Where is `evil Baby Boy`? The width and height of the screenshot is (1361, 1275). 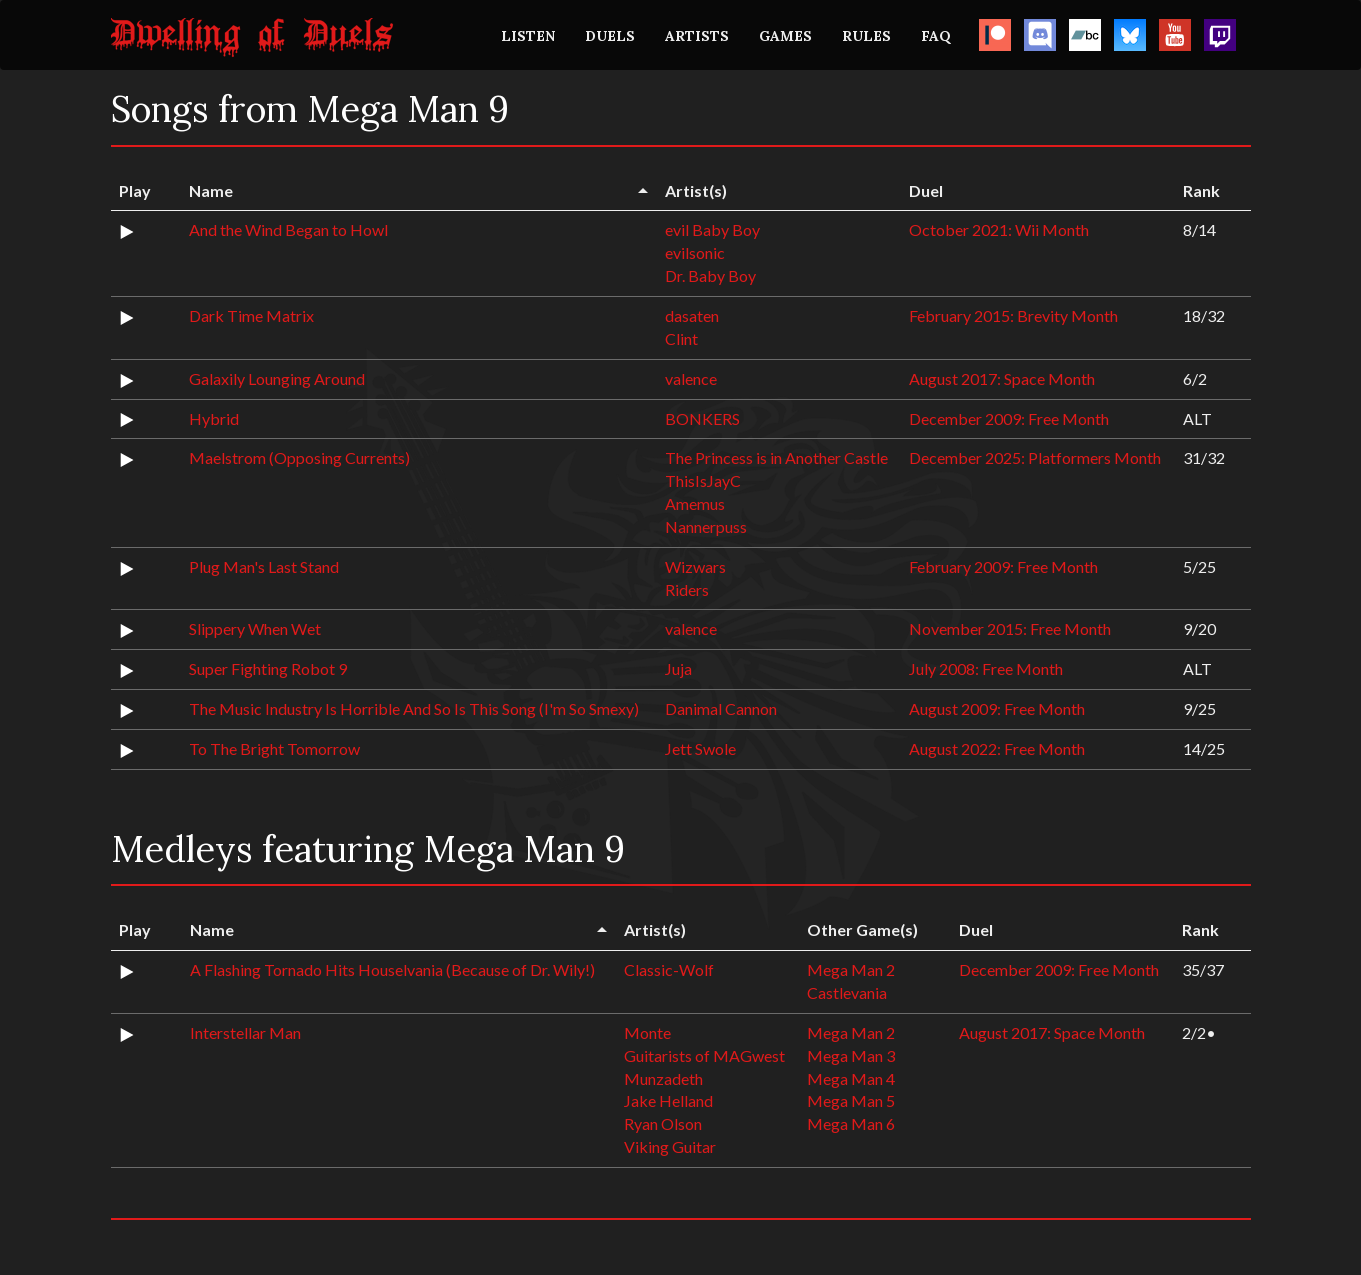
evil Baby Boy is located at coordinates (712, 229).